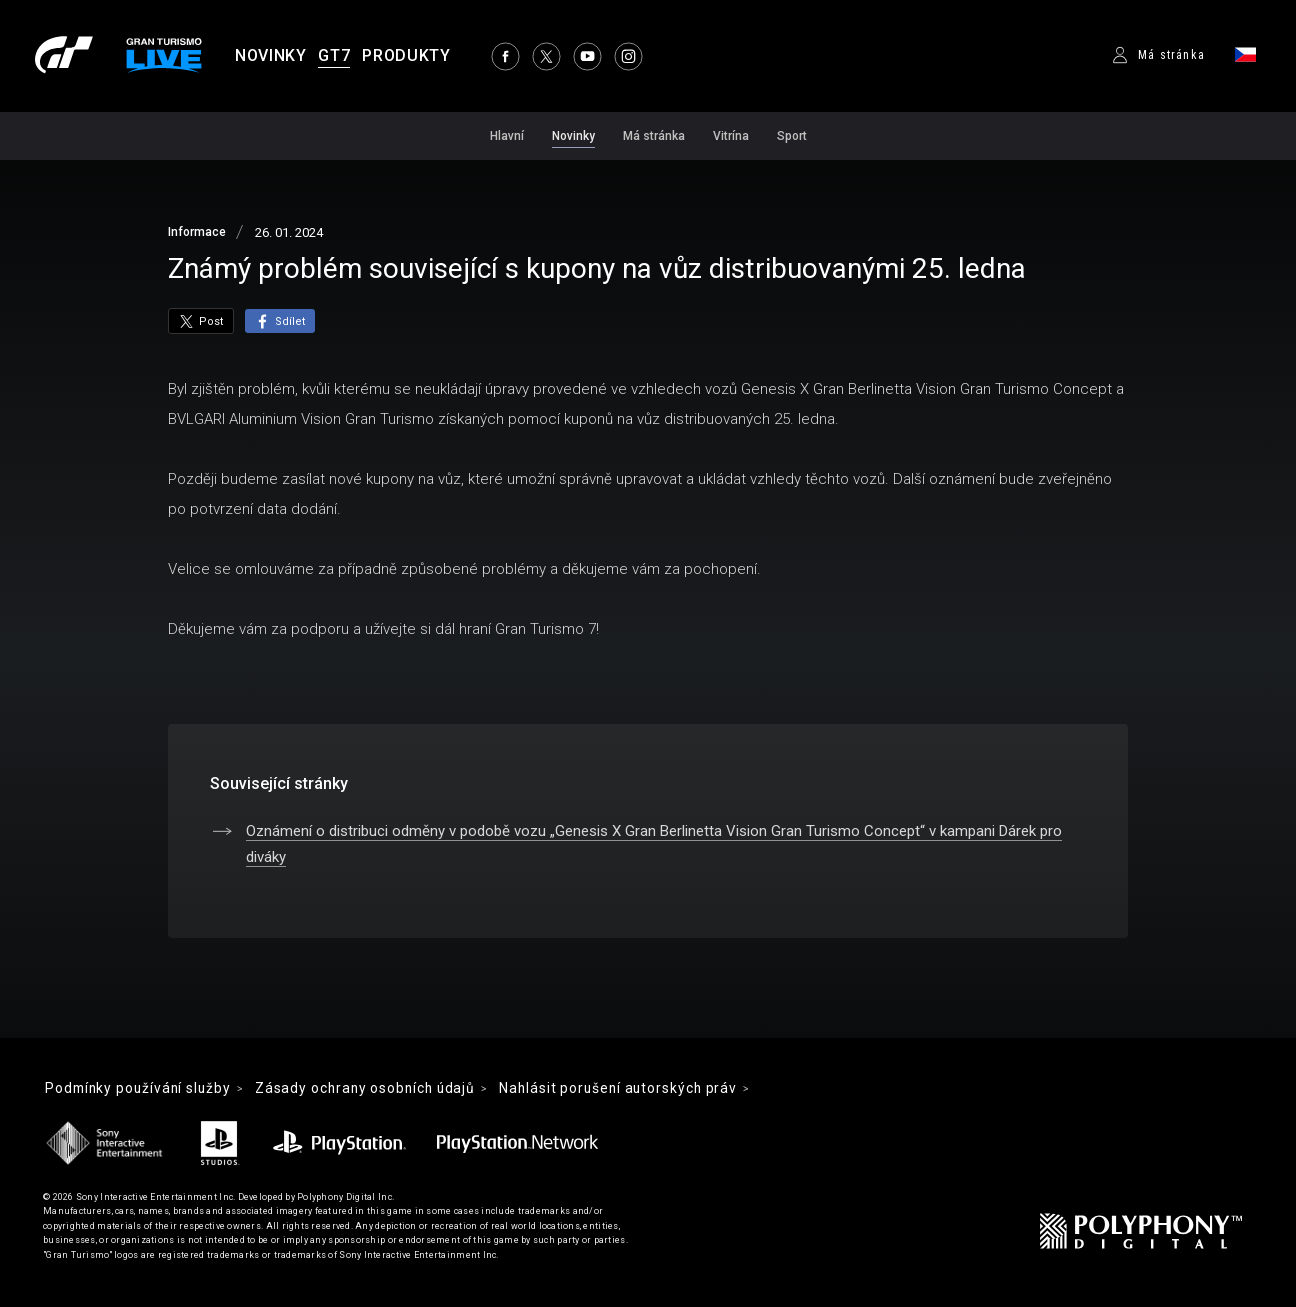  I want to click on Zásady ochrany osobních údajů, so click(378, 1089).